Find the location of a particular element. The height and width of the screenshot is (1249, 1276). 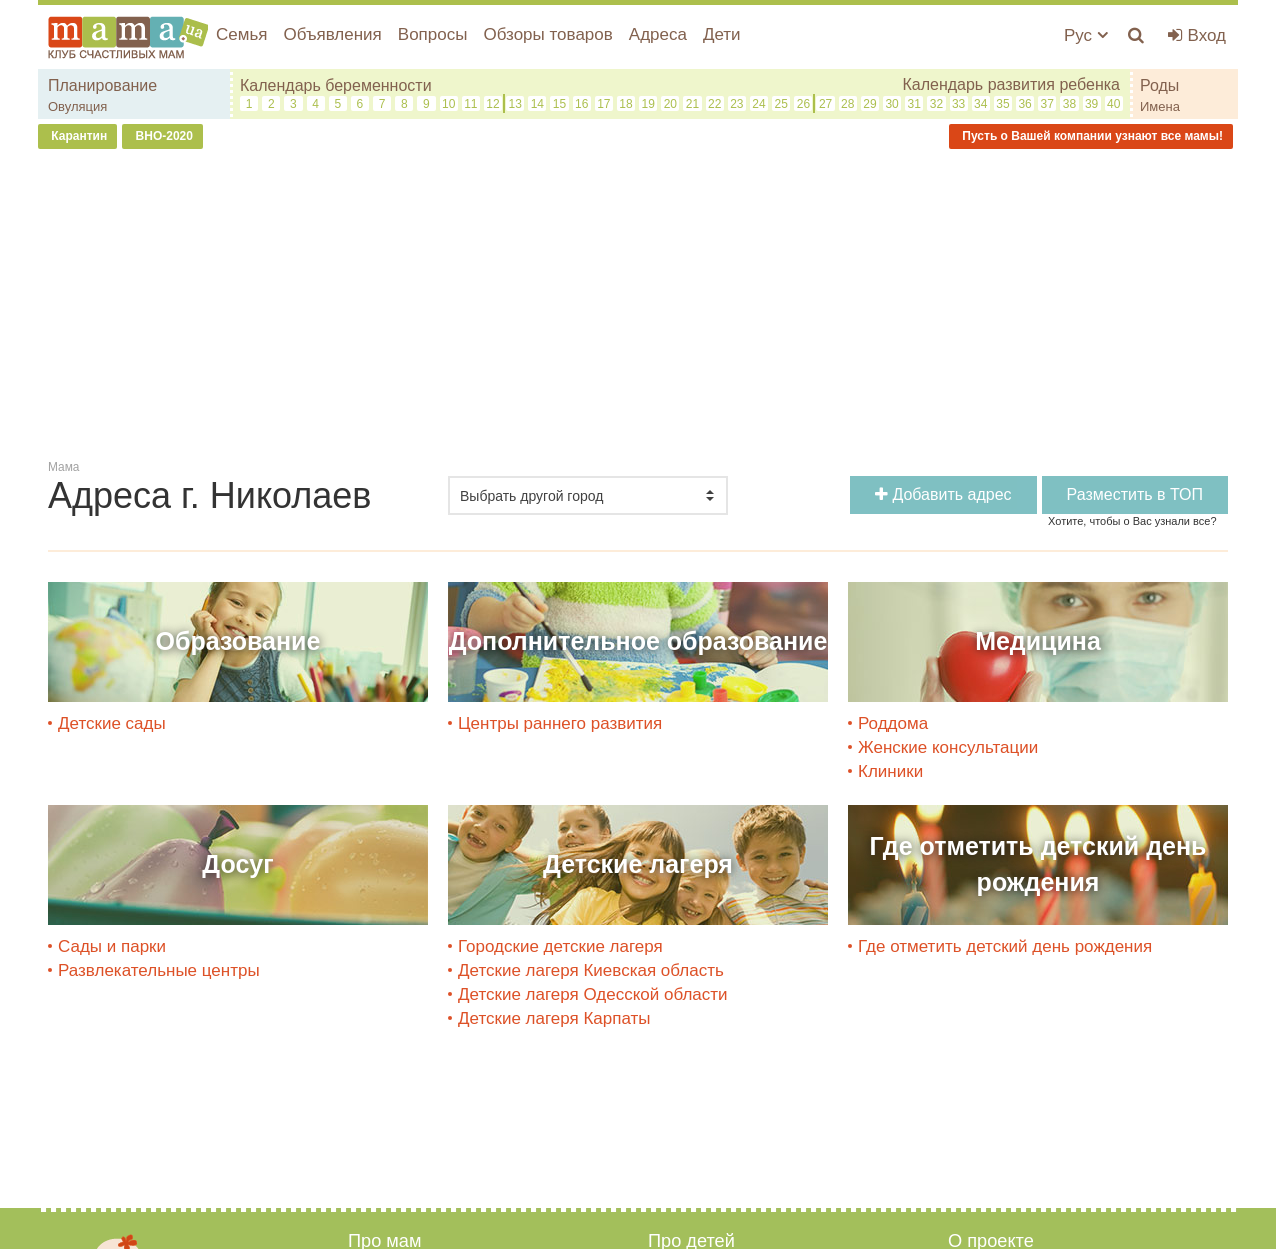

Календарь развития ребенка is located at coordinates (1011, 84).